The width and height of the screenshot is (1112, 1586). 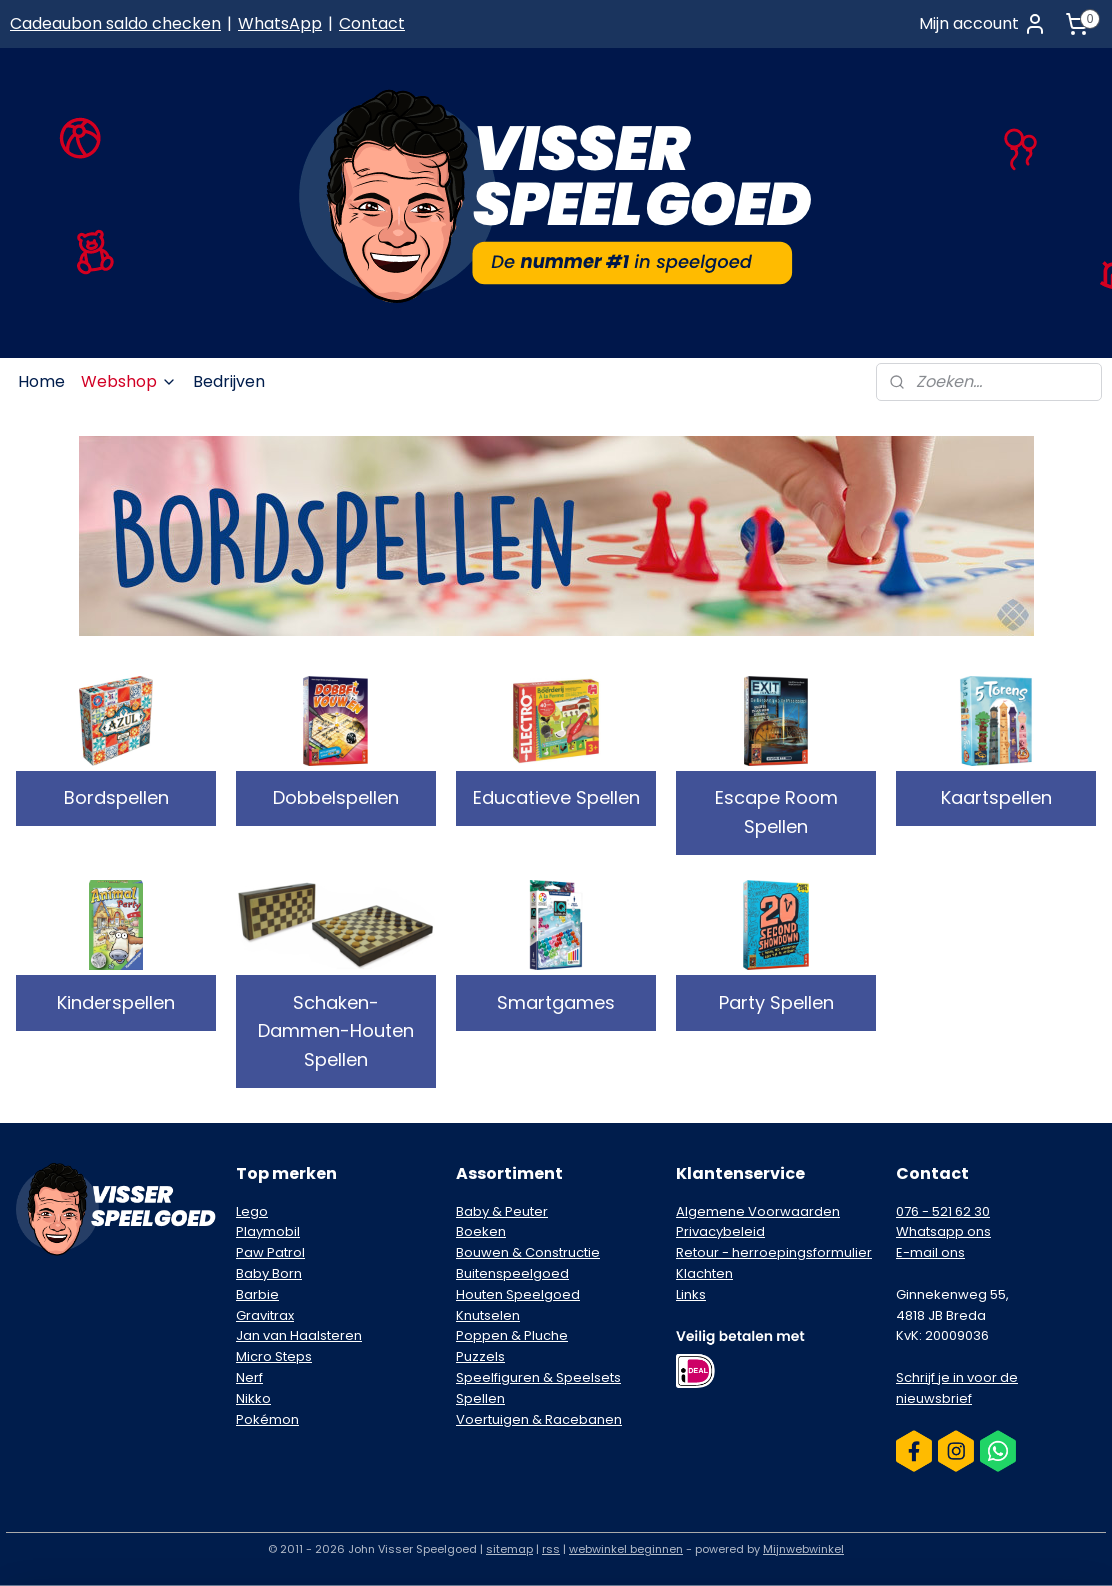 What do you see at coordinates (253, 1398) in the screenshot?
I see `Nikko` at bounding box center [253, 1398].